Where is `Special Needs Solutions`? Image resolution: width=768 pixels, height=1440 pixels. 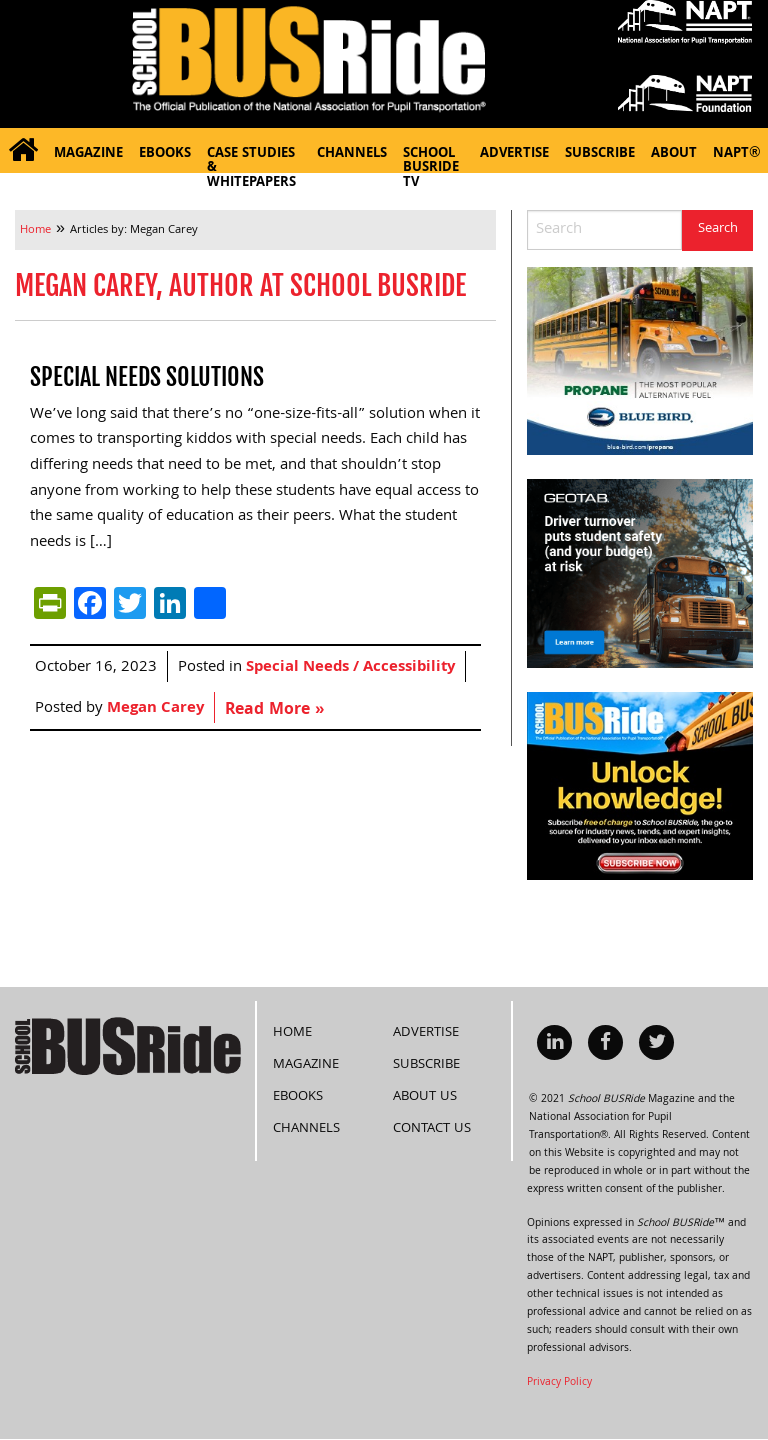 Special Needs Solutions is located at coordinates (147, 377).